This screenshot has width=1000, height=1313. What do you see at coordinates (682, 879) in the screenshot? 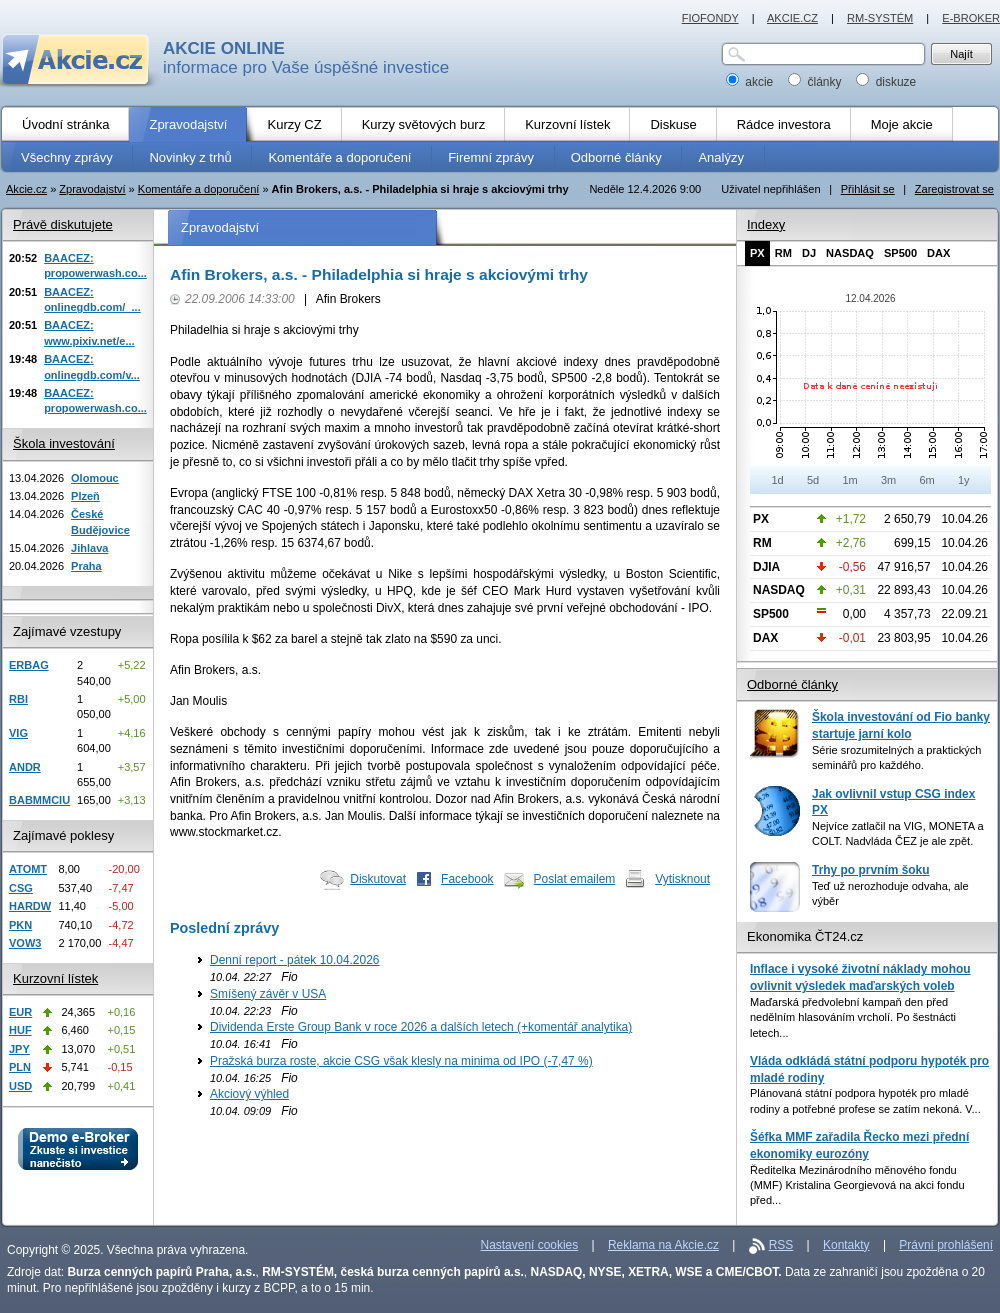
I see `Vytisknout` at bounding box center [682, 879].